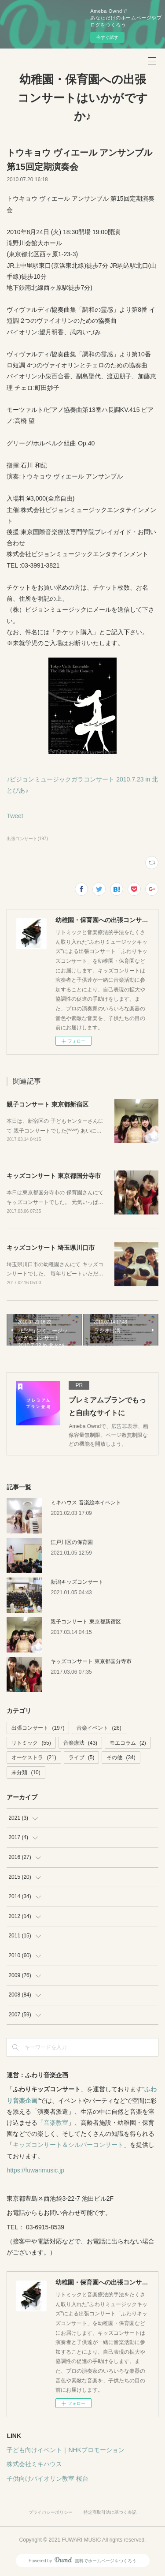  What do you see at coordinates (34, 2464) in the screenshot?
I see `株式会社ミキハウス` at bounding box center [34, 2464].